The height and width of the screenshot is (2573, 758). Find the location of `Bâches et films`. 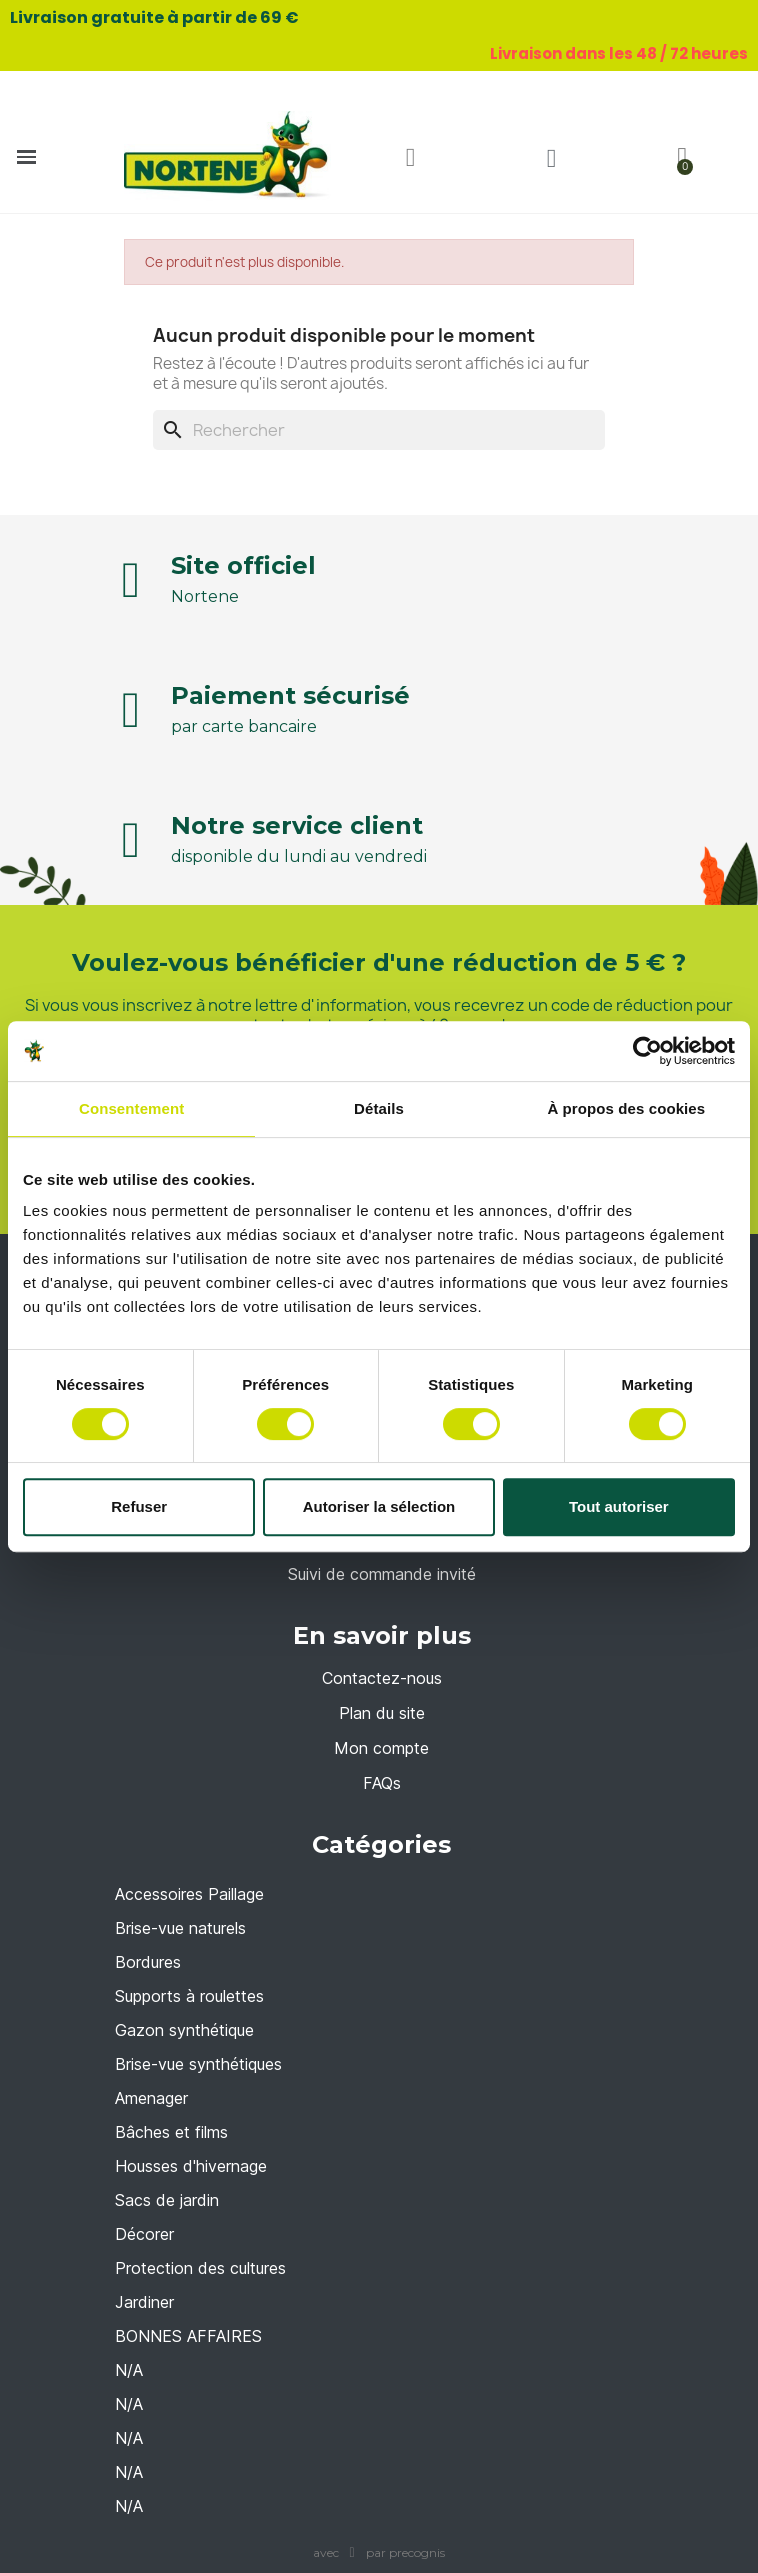

Bâches et films is located at coordinates (171, 2132).